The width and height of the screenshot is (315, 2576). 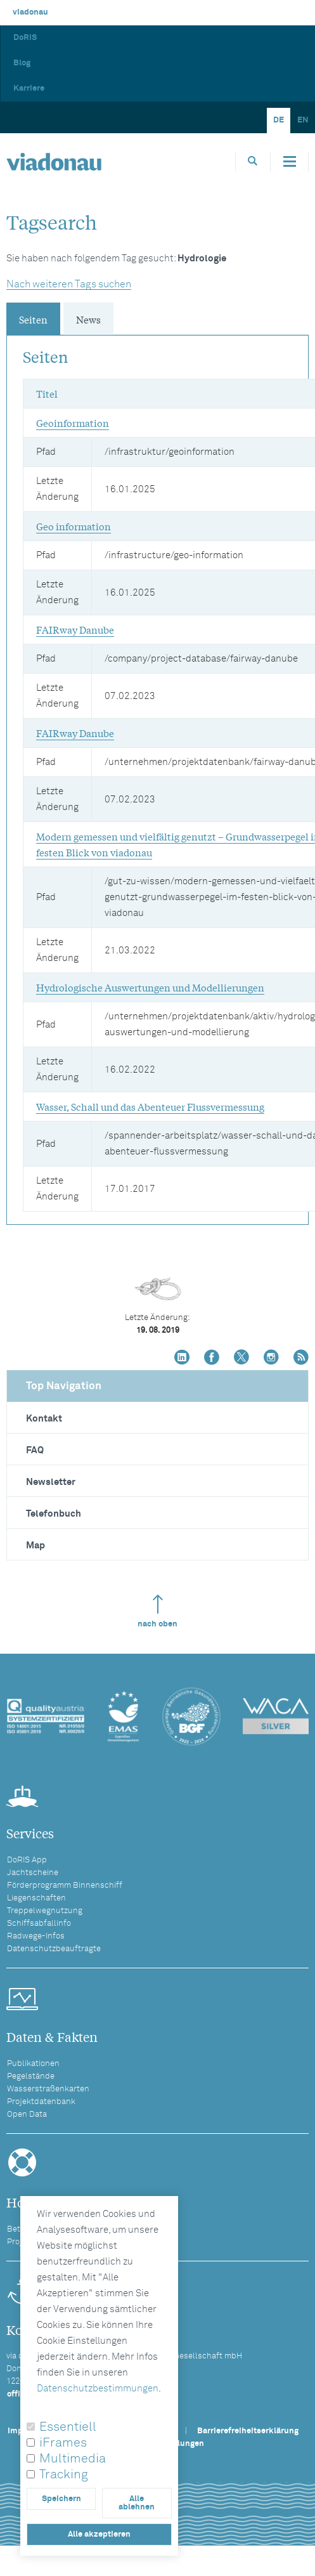 What do you see at coordinates (63, 2474) in the screenshot?
I see `Tracking` at bounding box center [63, 2474].